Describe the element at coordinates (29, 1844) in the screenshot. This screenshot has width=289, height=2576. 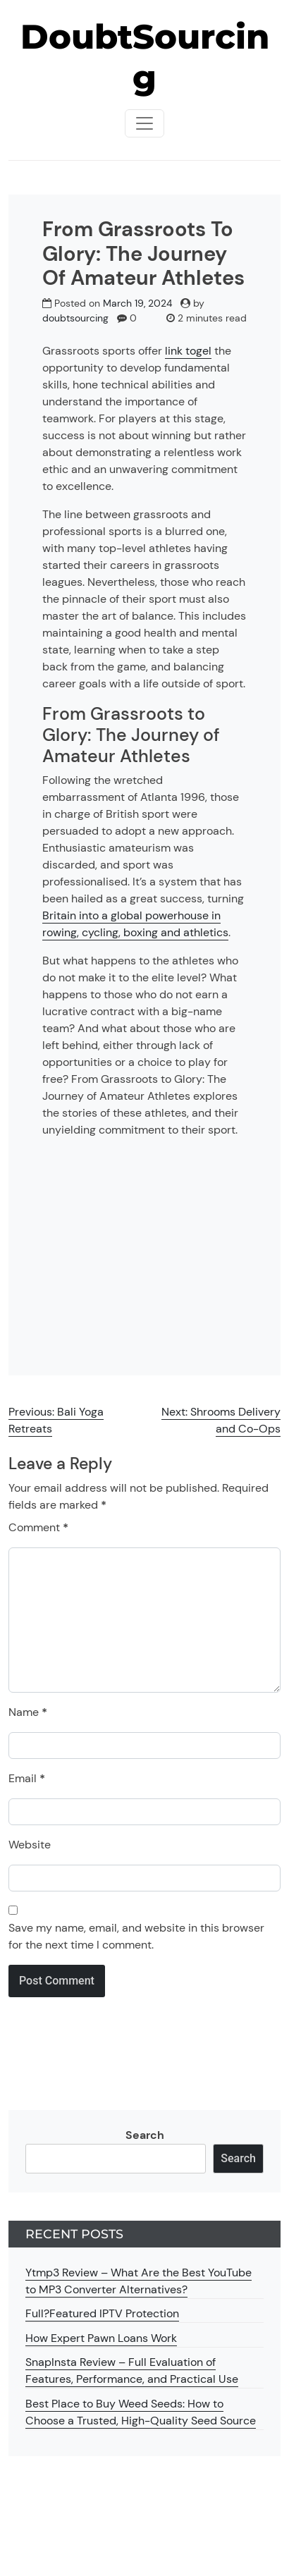
I see `Website` at that location.